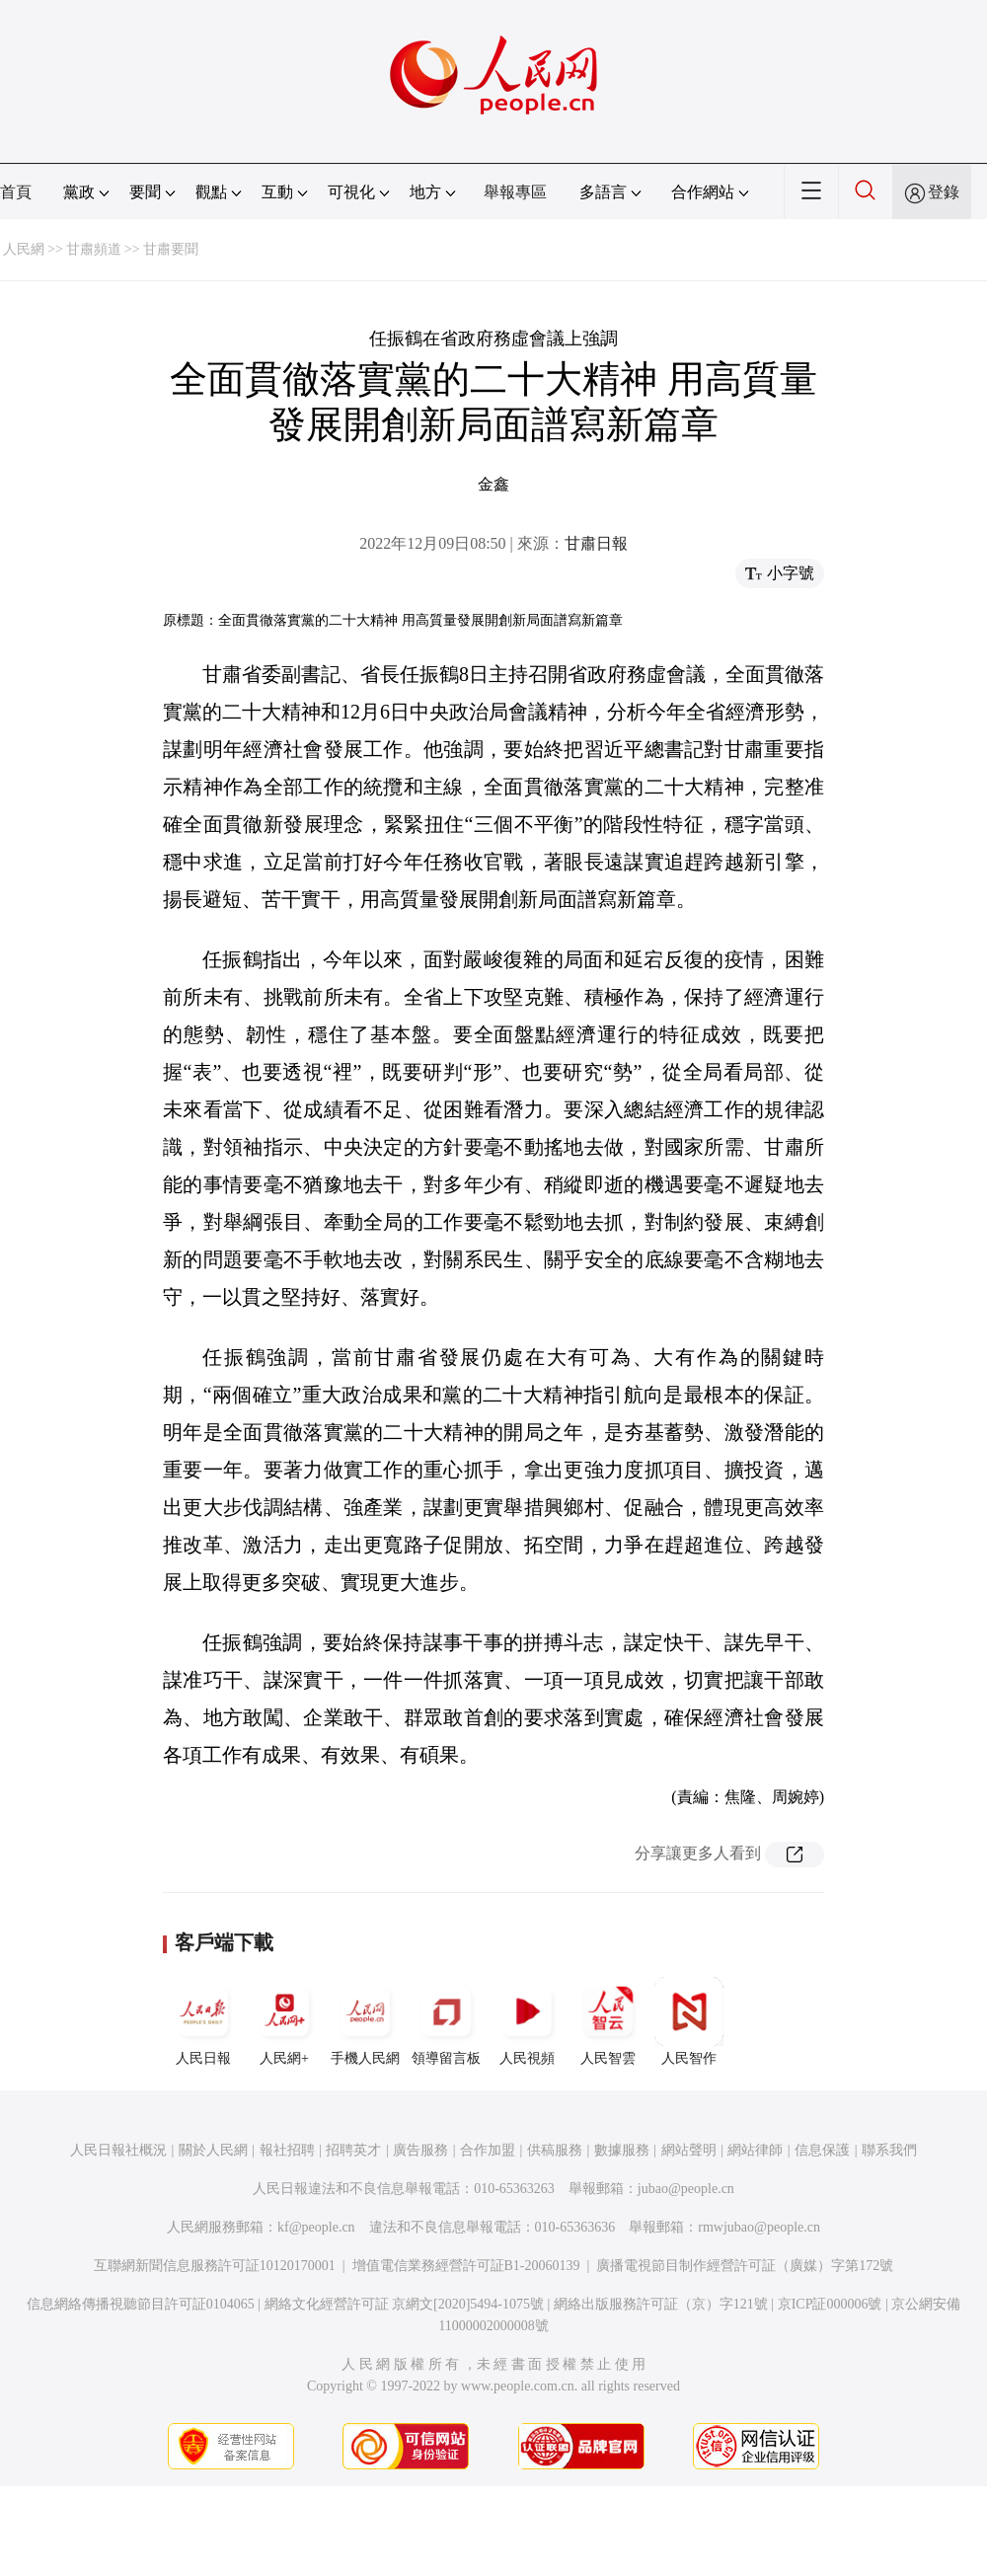 The image size is (987, 2576). What do you see at coordinates (170, 249) in the screenshot?
I see `甘肅要聞` at bounding box center [170, 249].